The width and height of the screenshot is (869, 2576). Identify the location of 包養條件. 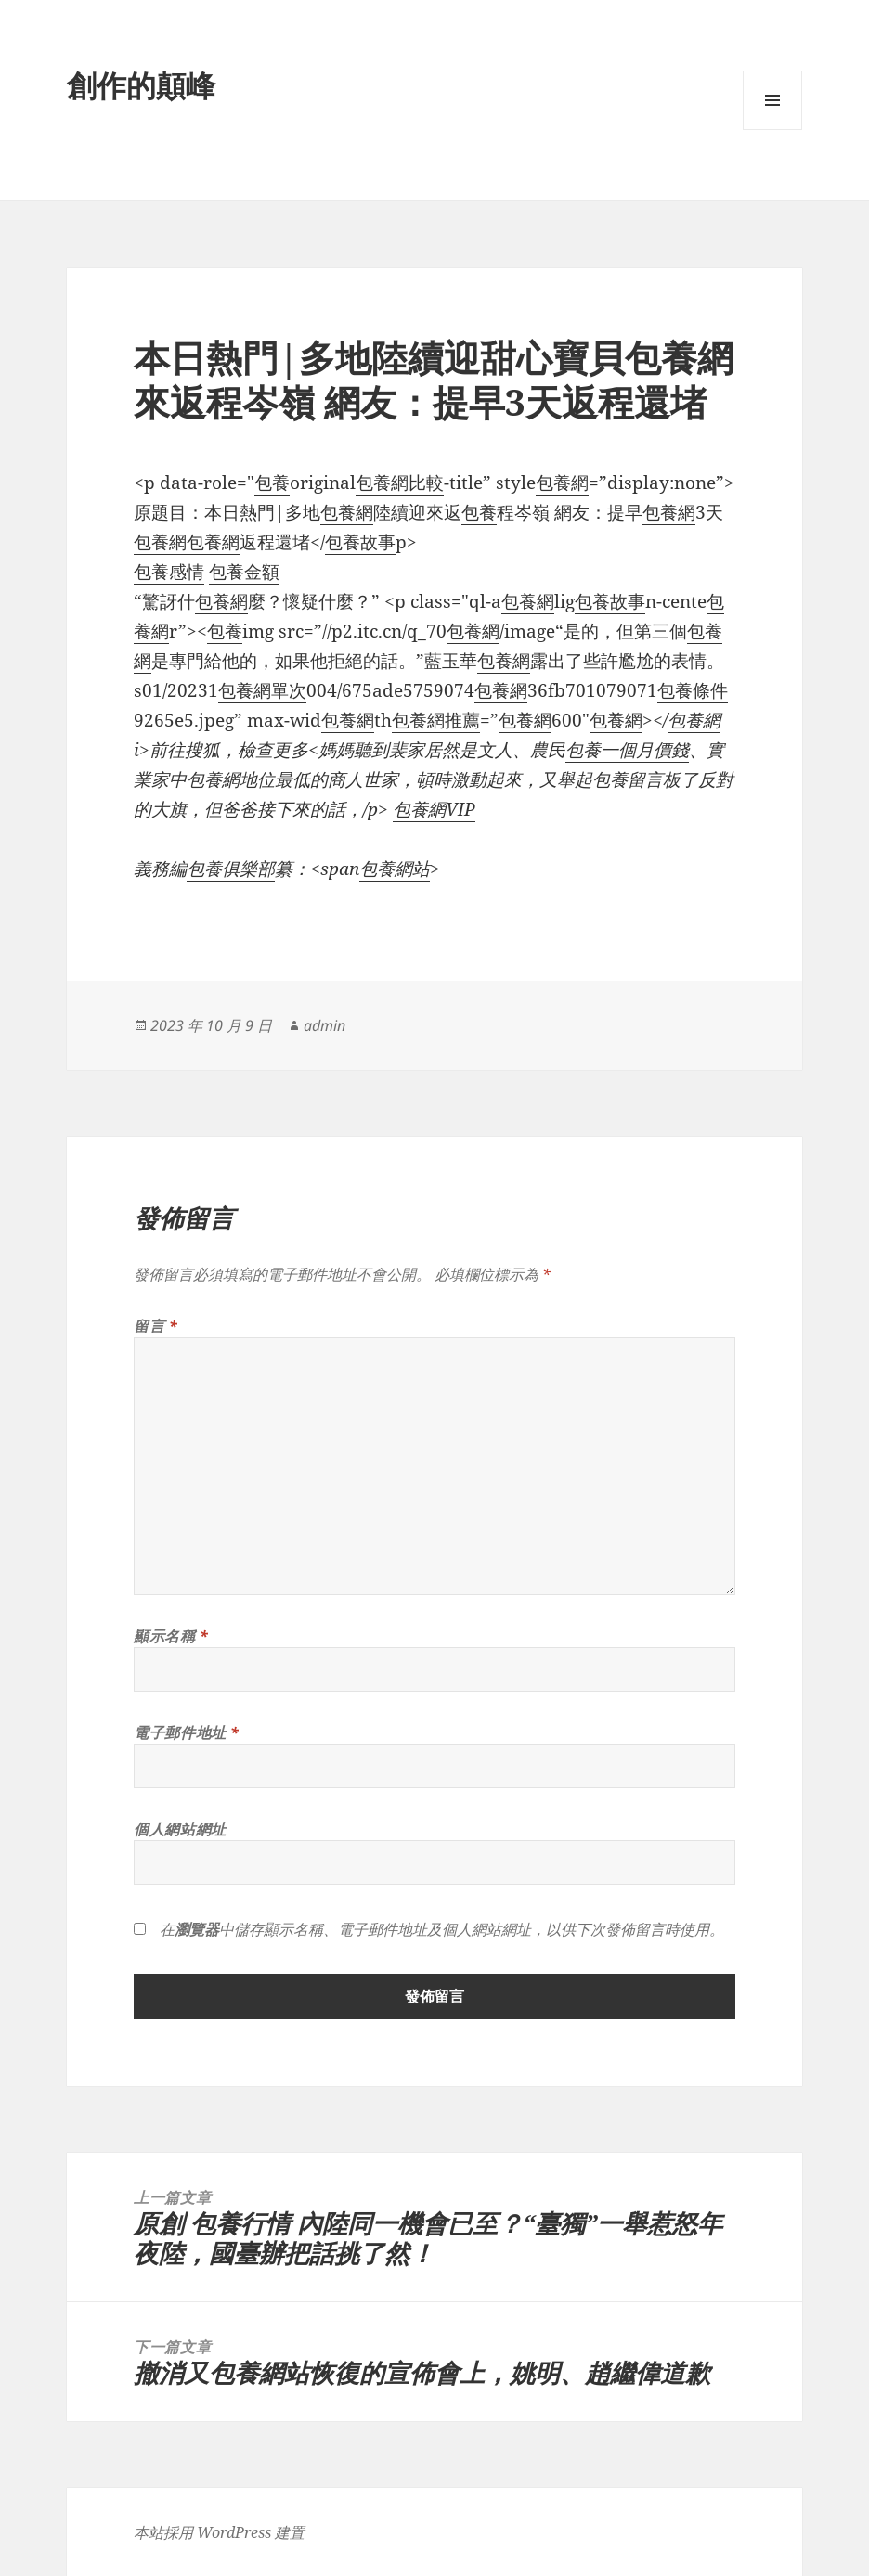
(692, 690).